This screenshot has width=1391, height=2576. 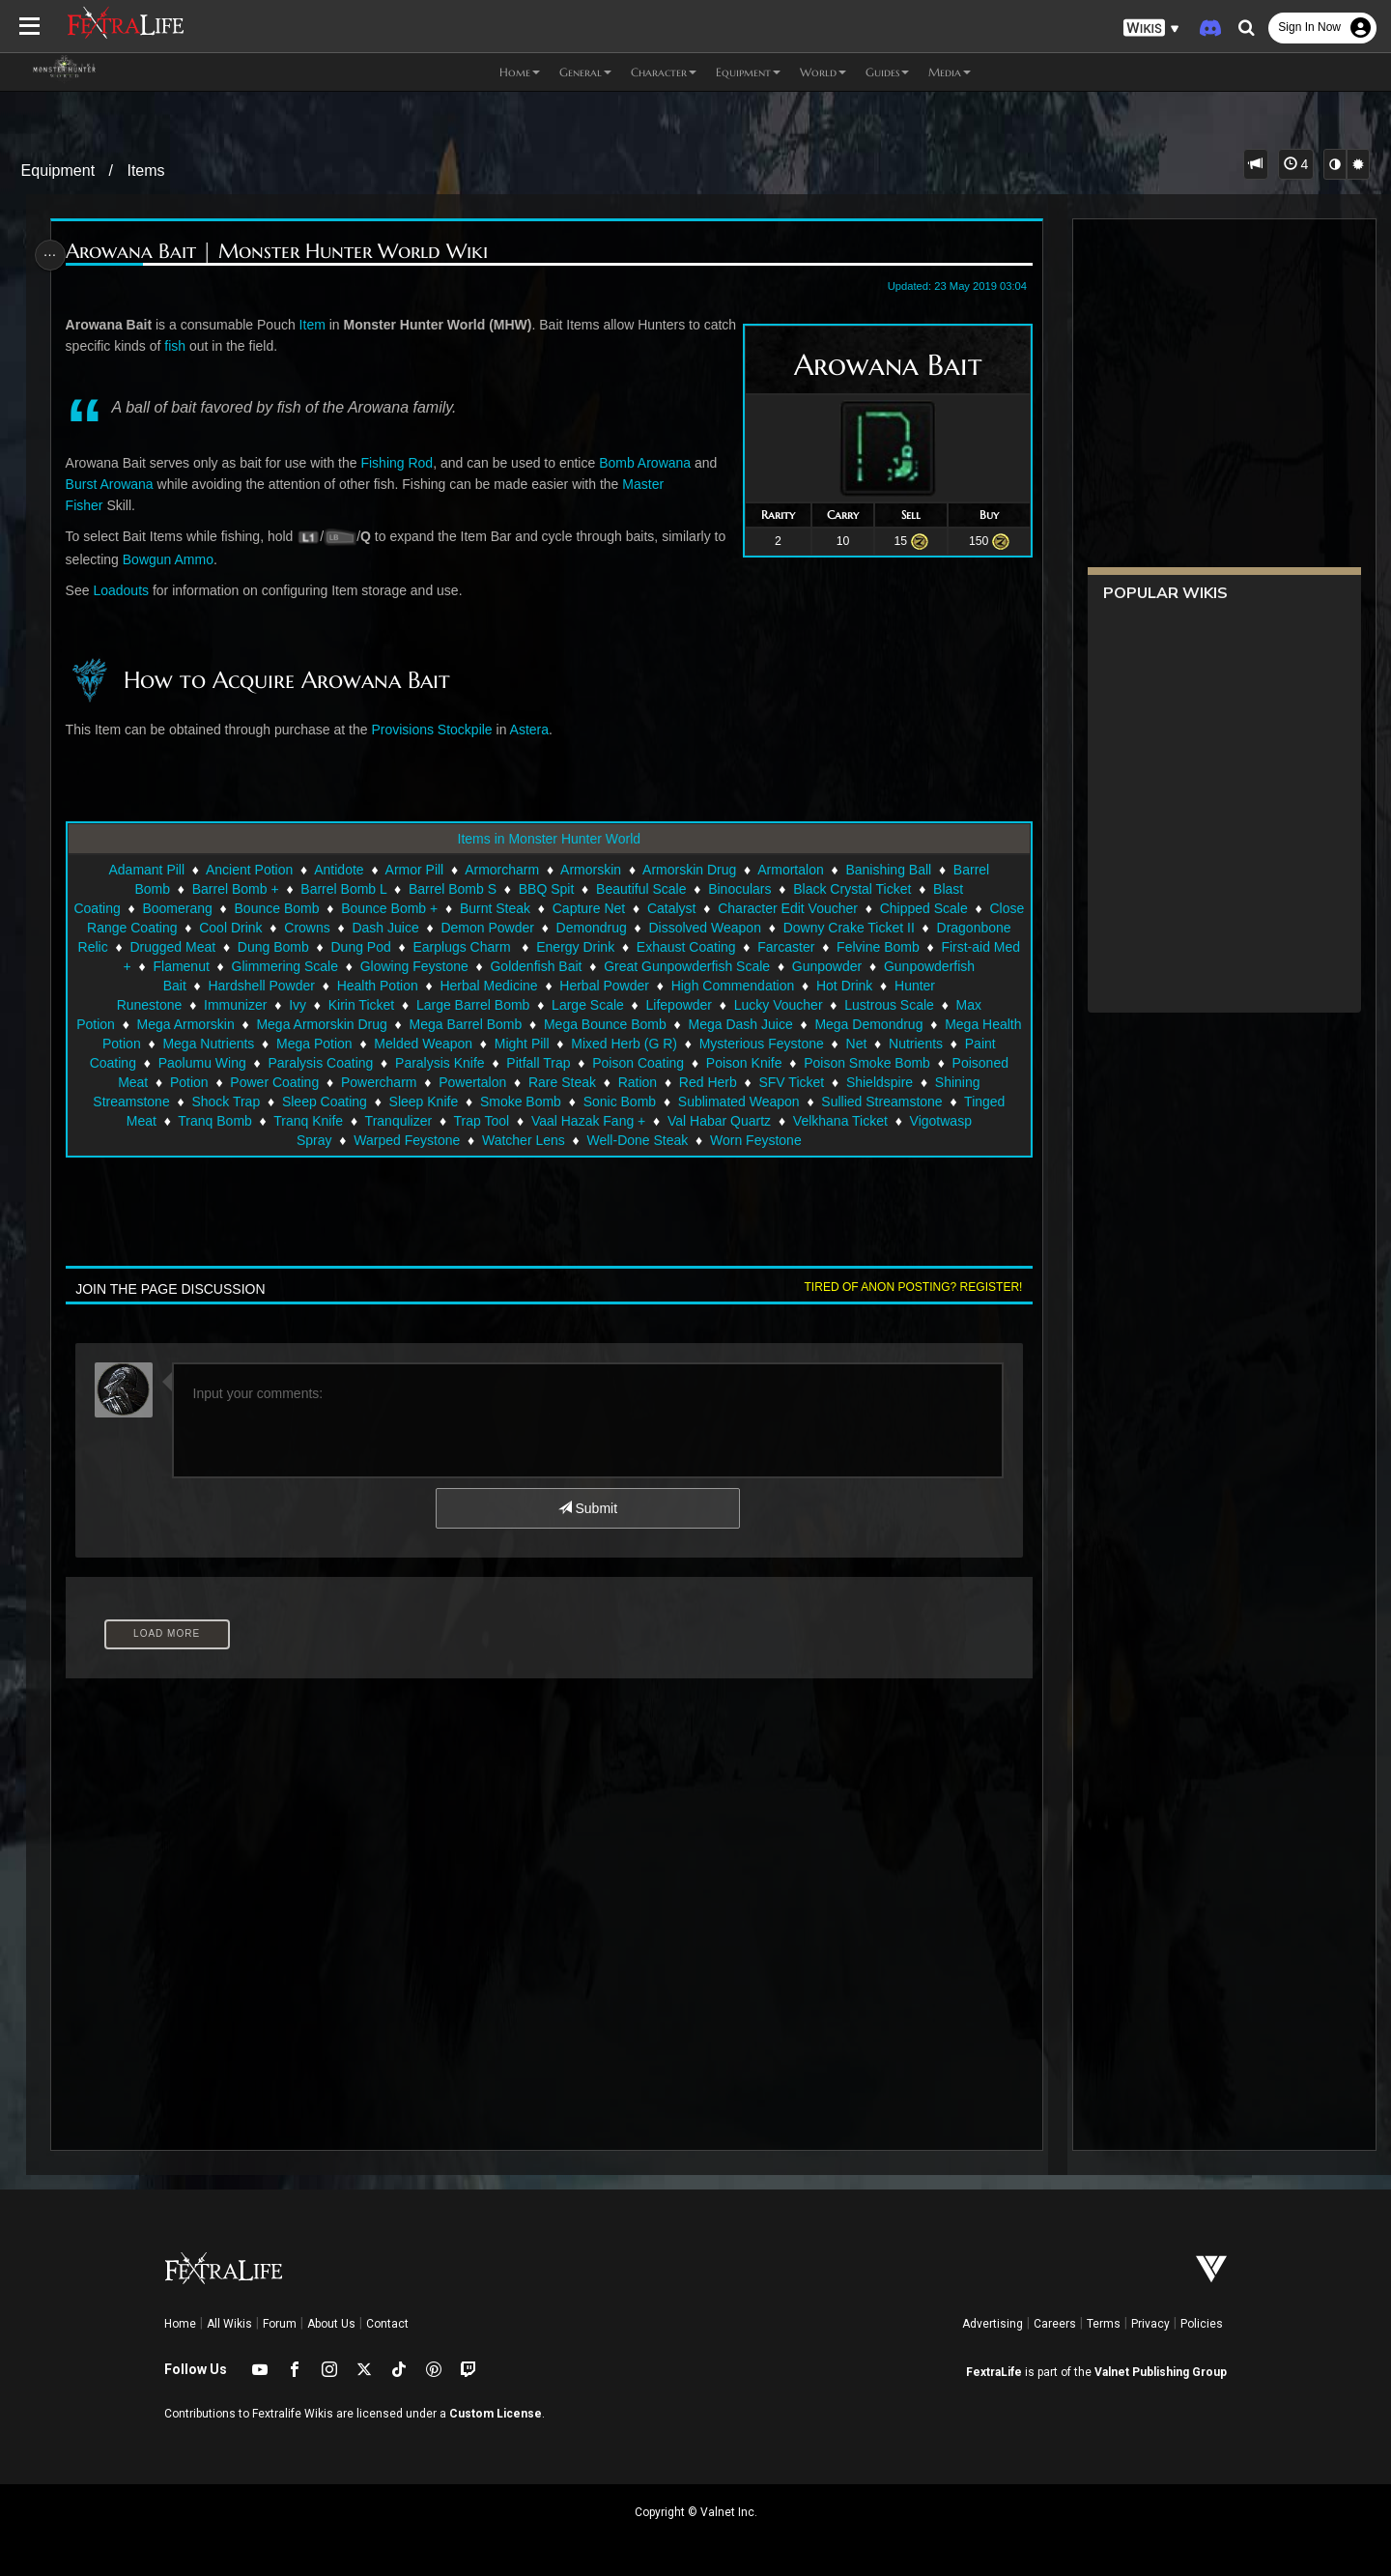 I want to click on Submit, so click(x=586, y=1508).